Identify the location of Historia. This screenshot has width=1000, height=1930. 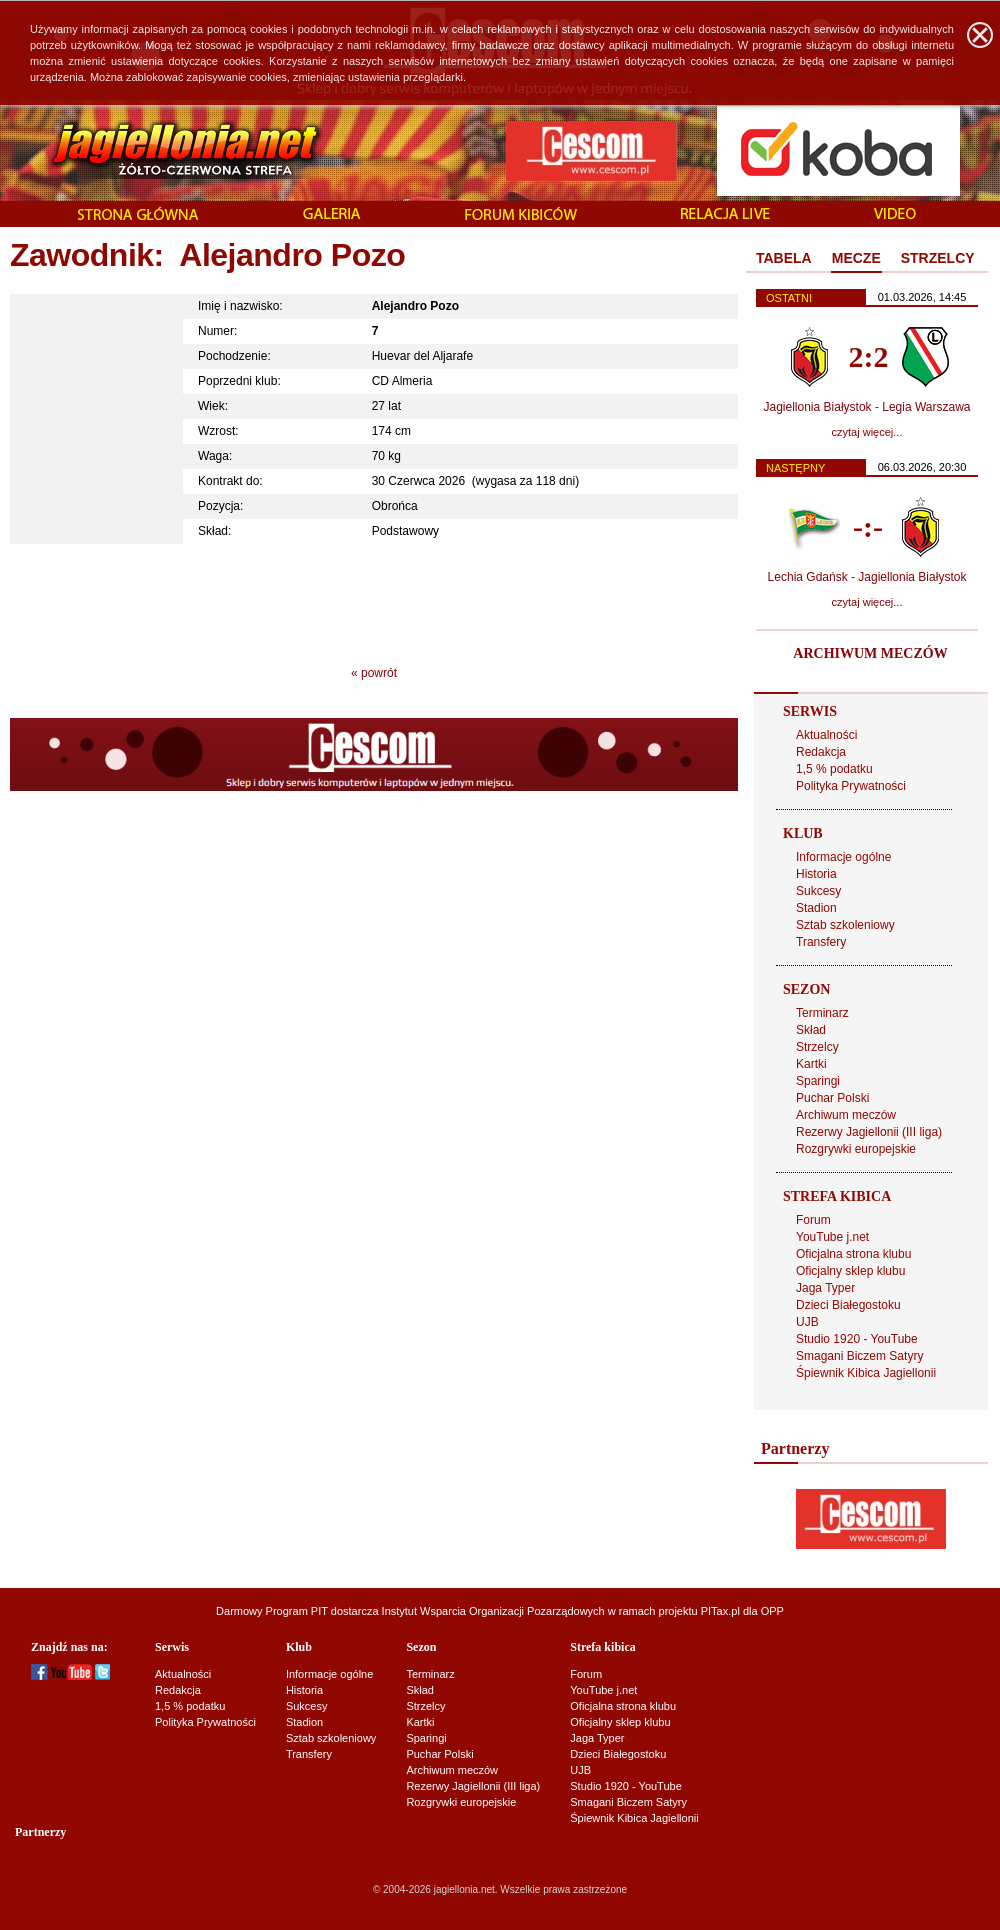
(816, 874).